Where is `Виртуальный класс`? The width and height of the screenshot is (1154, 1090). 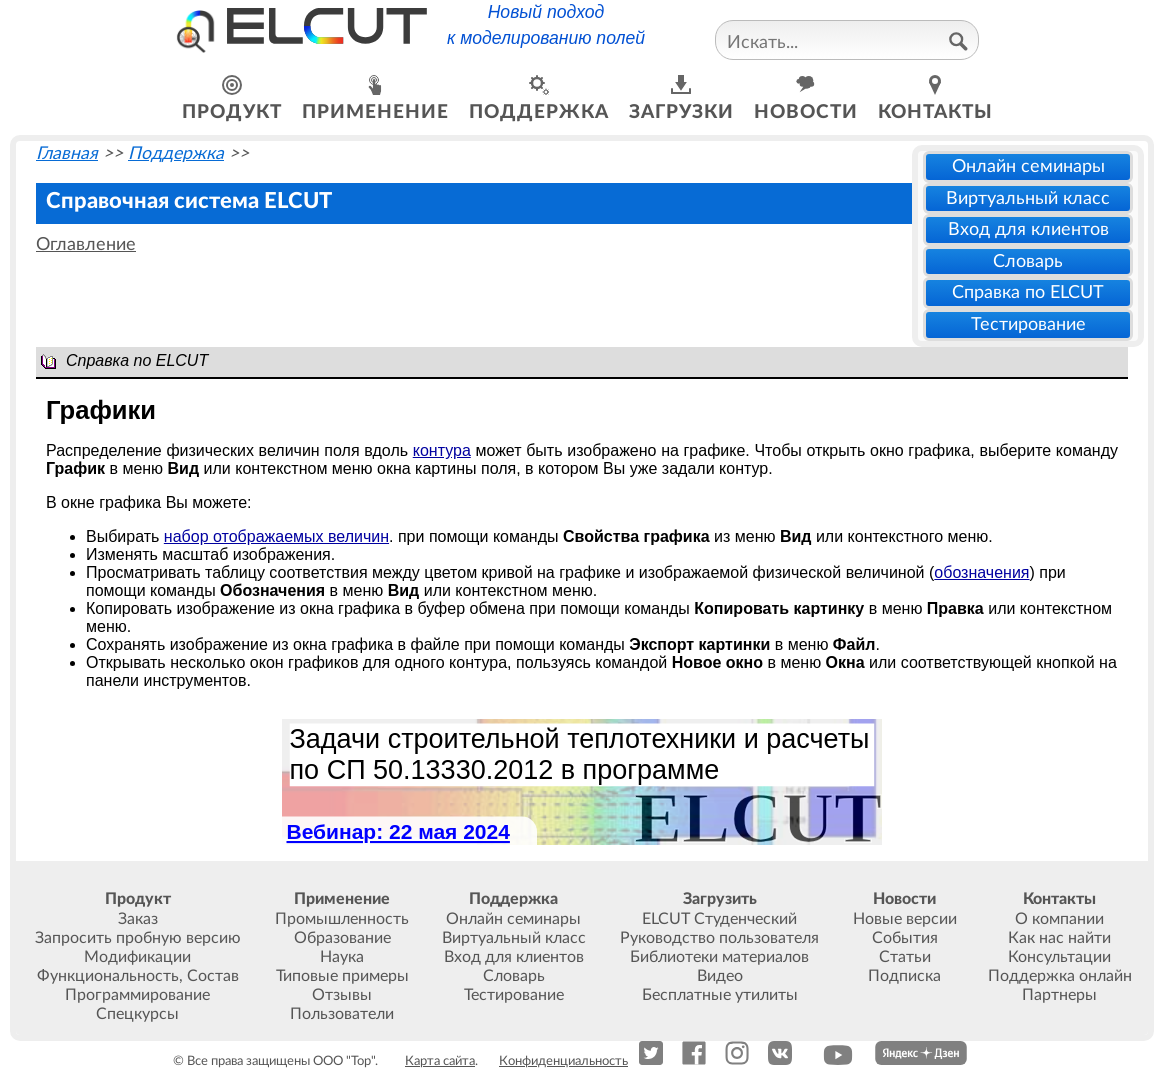
Виртуальный класс is located at coordinates (1028, 198).